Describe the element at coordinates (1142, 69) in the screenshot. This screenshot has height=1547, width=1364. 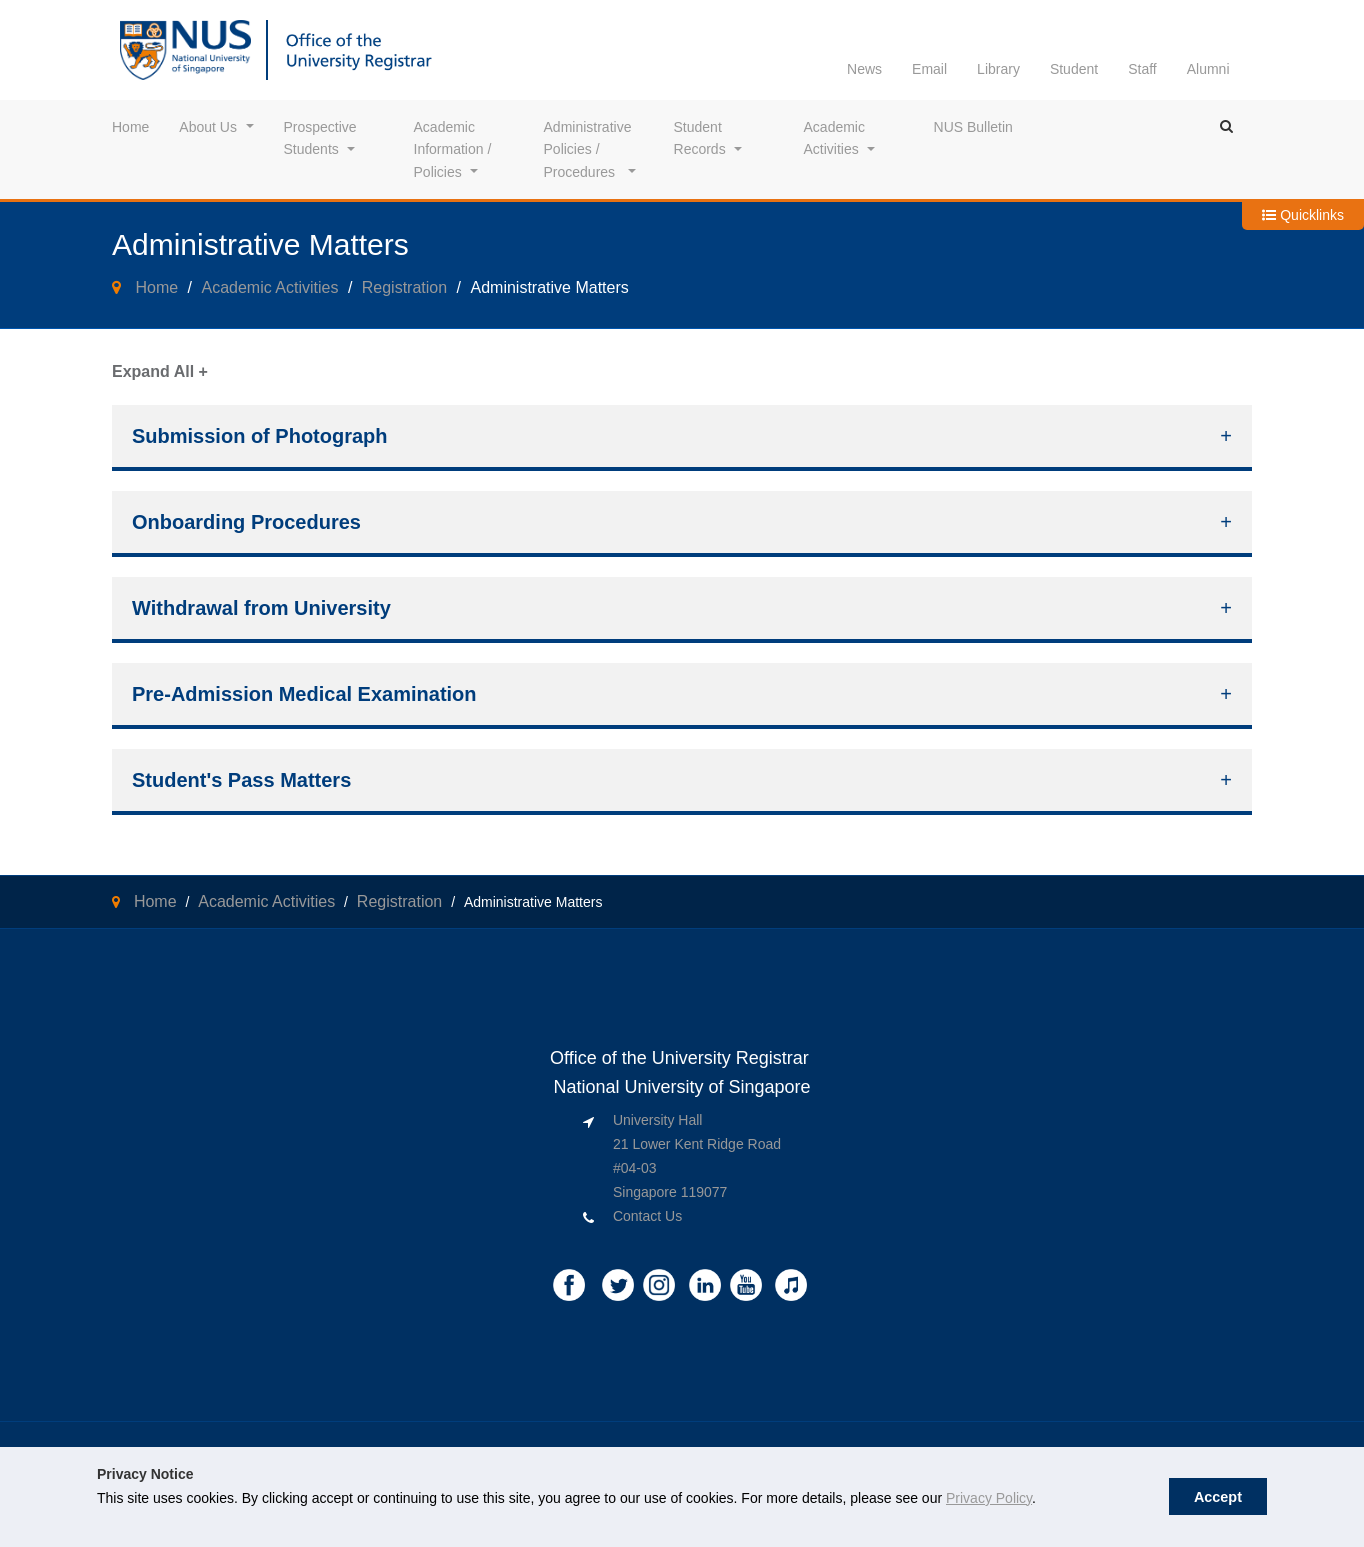
I see `Staff` at that location.